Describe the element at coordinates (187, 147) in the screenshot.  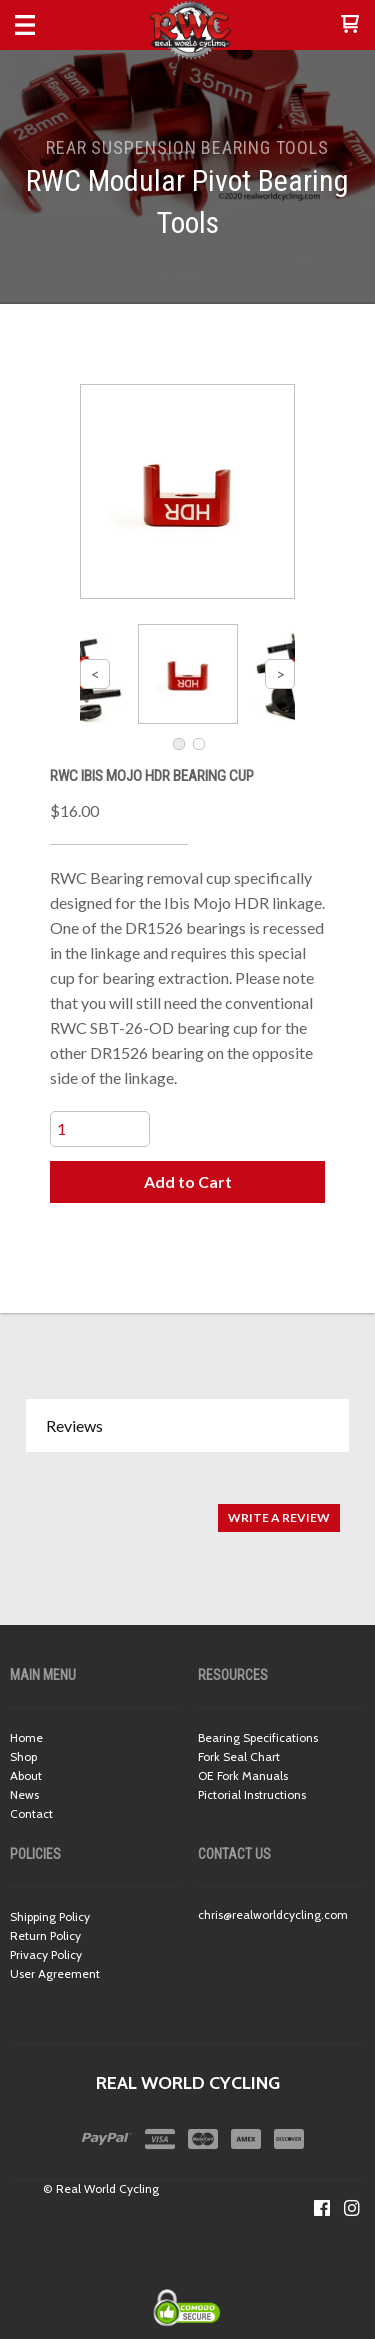
I see `REAR SUSPENSION BEARING TOOLS` at that location.